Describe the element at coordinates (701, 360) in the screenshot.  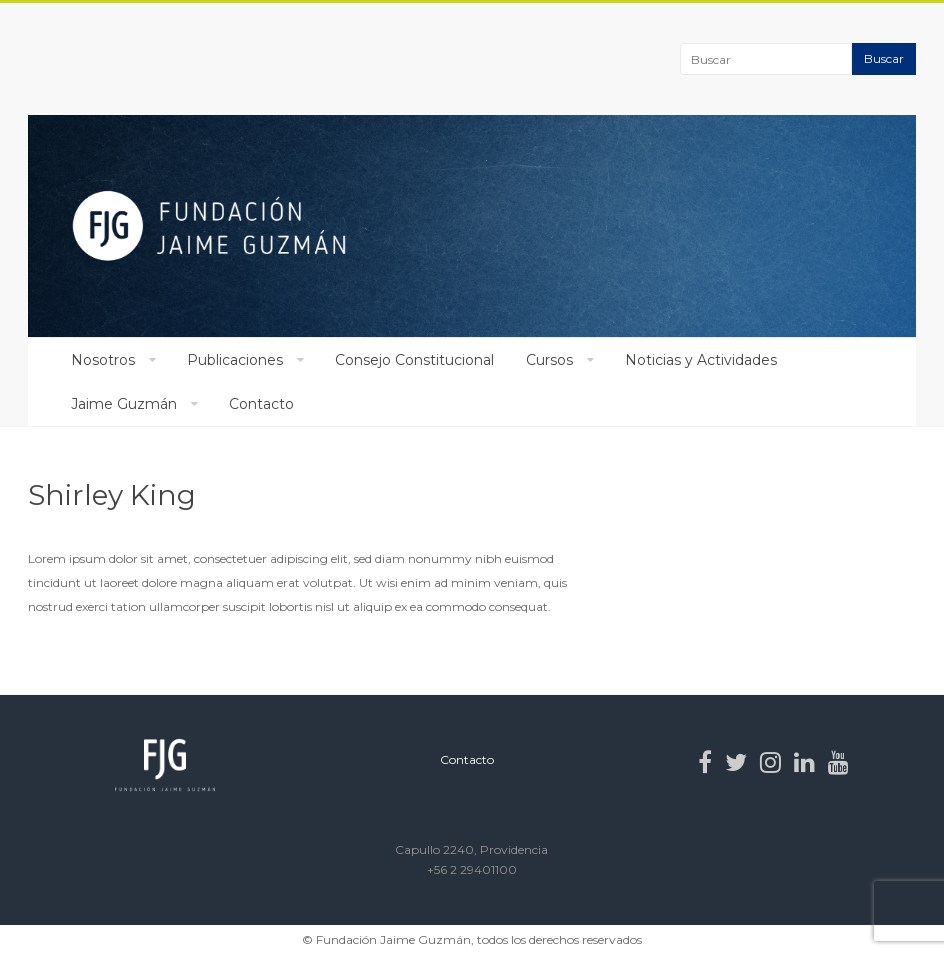
I see `Noticias y Actividades` at that location.